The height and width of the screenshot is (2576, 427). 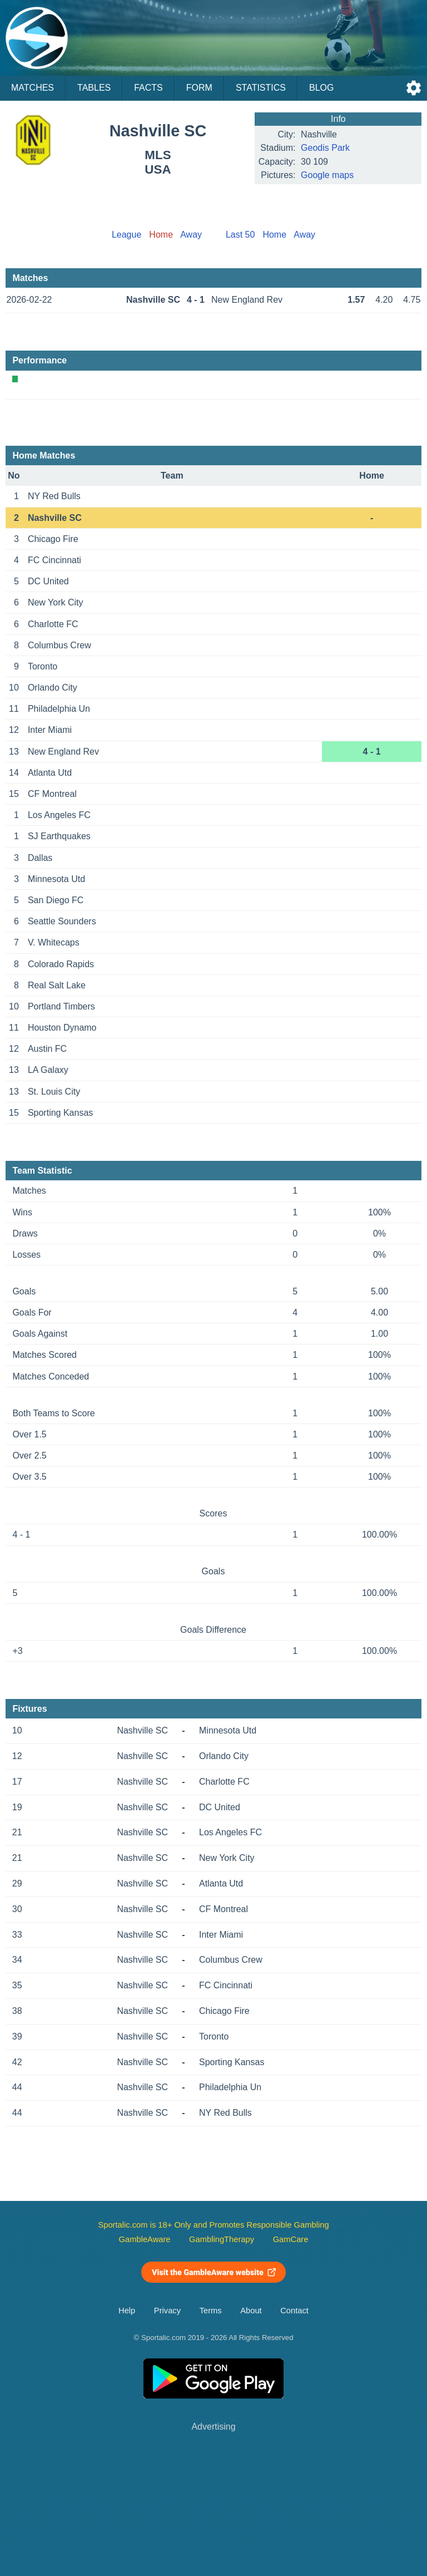 What do you see at coordinates (327, 175) in the screenshot?
I see `Google maps` at bounding box center [327, 175].